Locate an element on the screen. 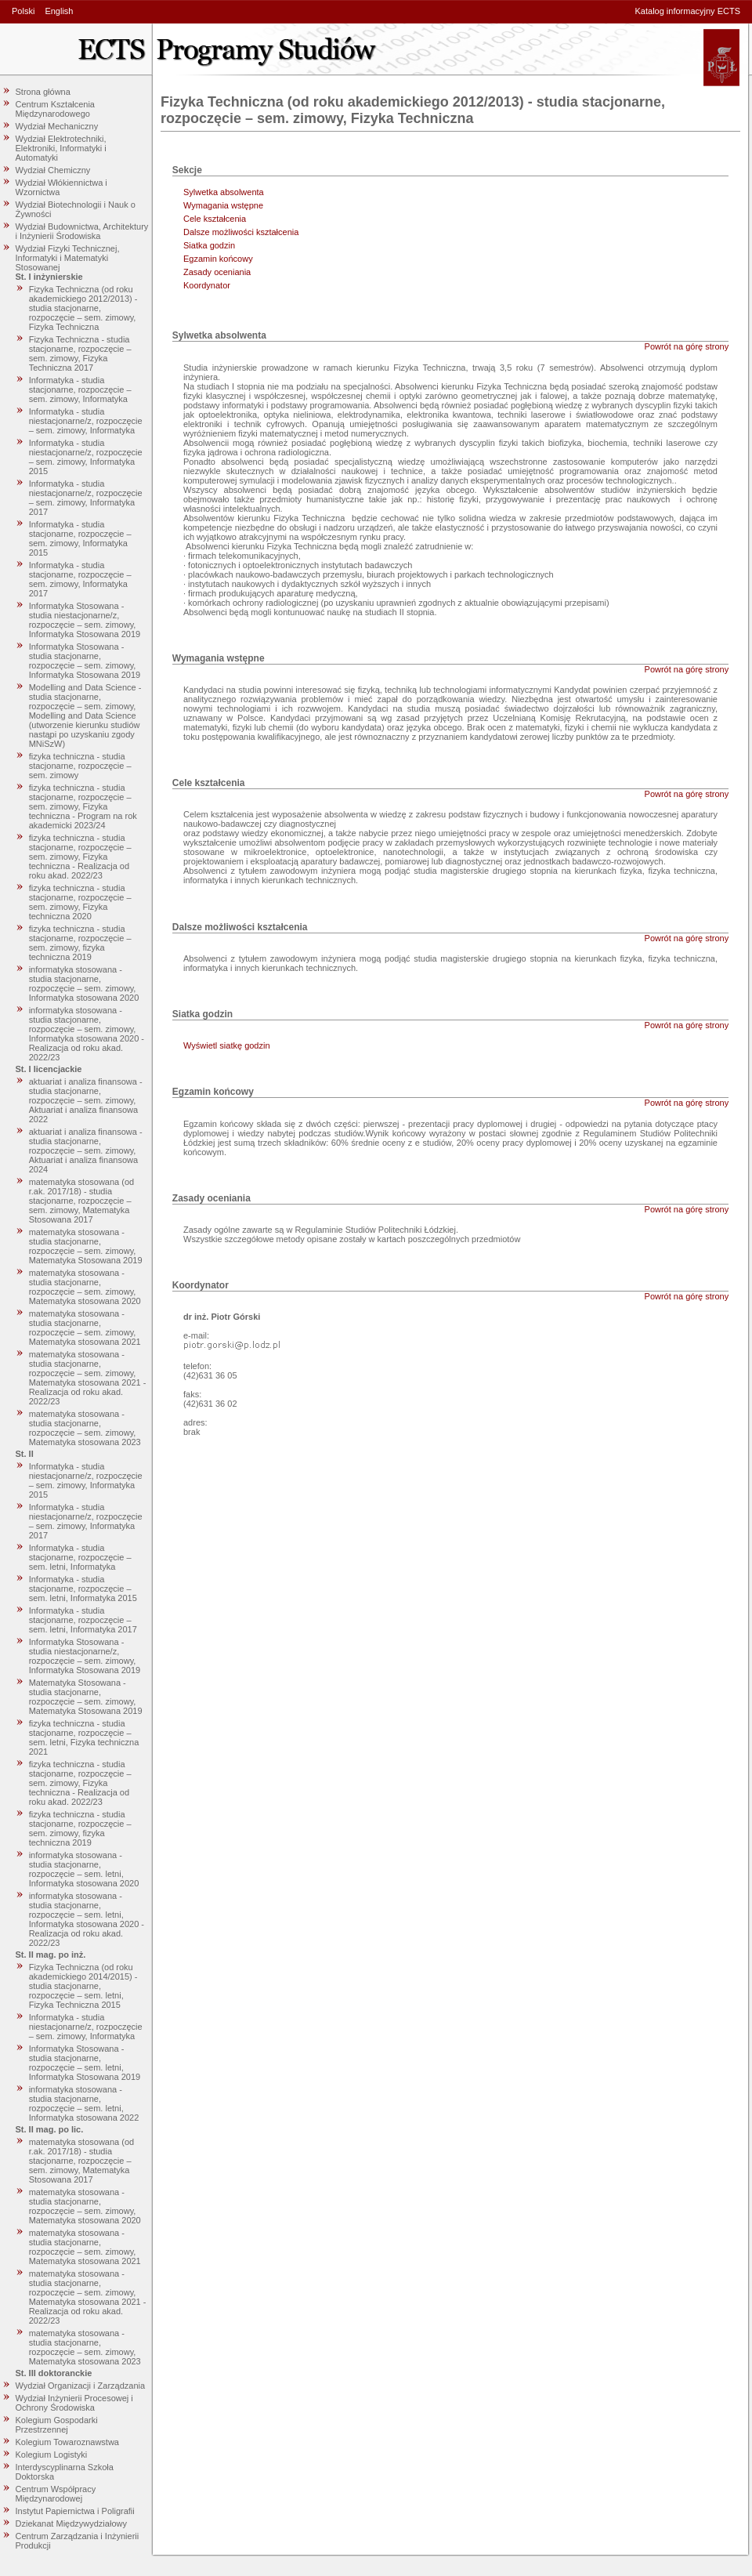 The height and width of the screenshot is (2576, 752). matematyka stosowana - studia stacjonarne, rozpoczęcie – sem. zimowy, Matematyka Stosowana 2019 is located at coordinates (86, 1246).